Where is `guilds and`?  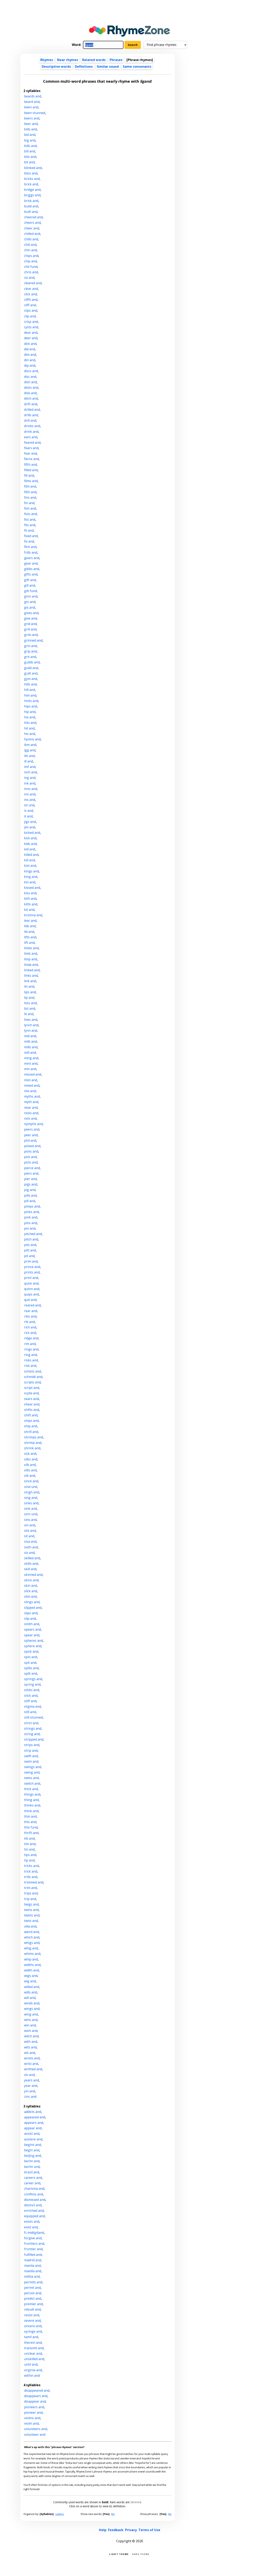 guilds and is located at coordinates (32, 662).